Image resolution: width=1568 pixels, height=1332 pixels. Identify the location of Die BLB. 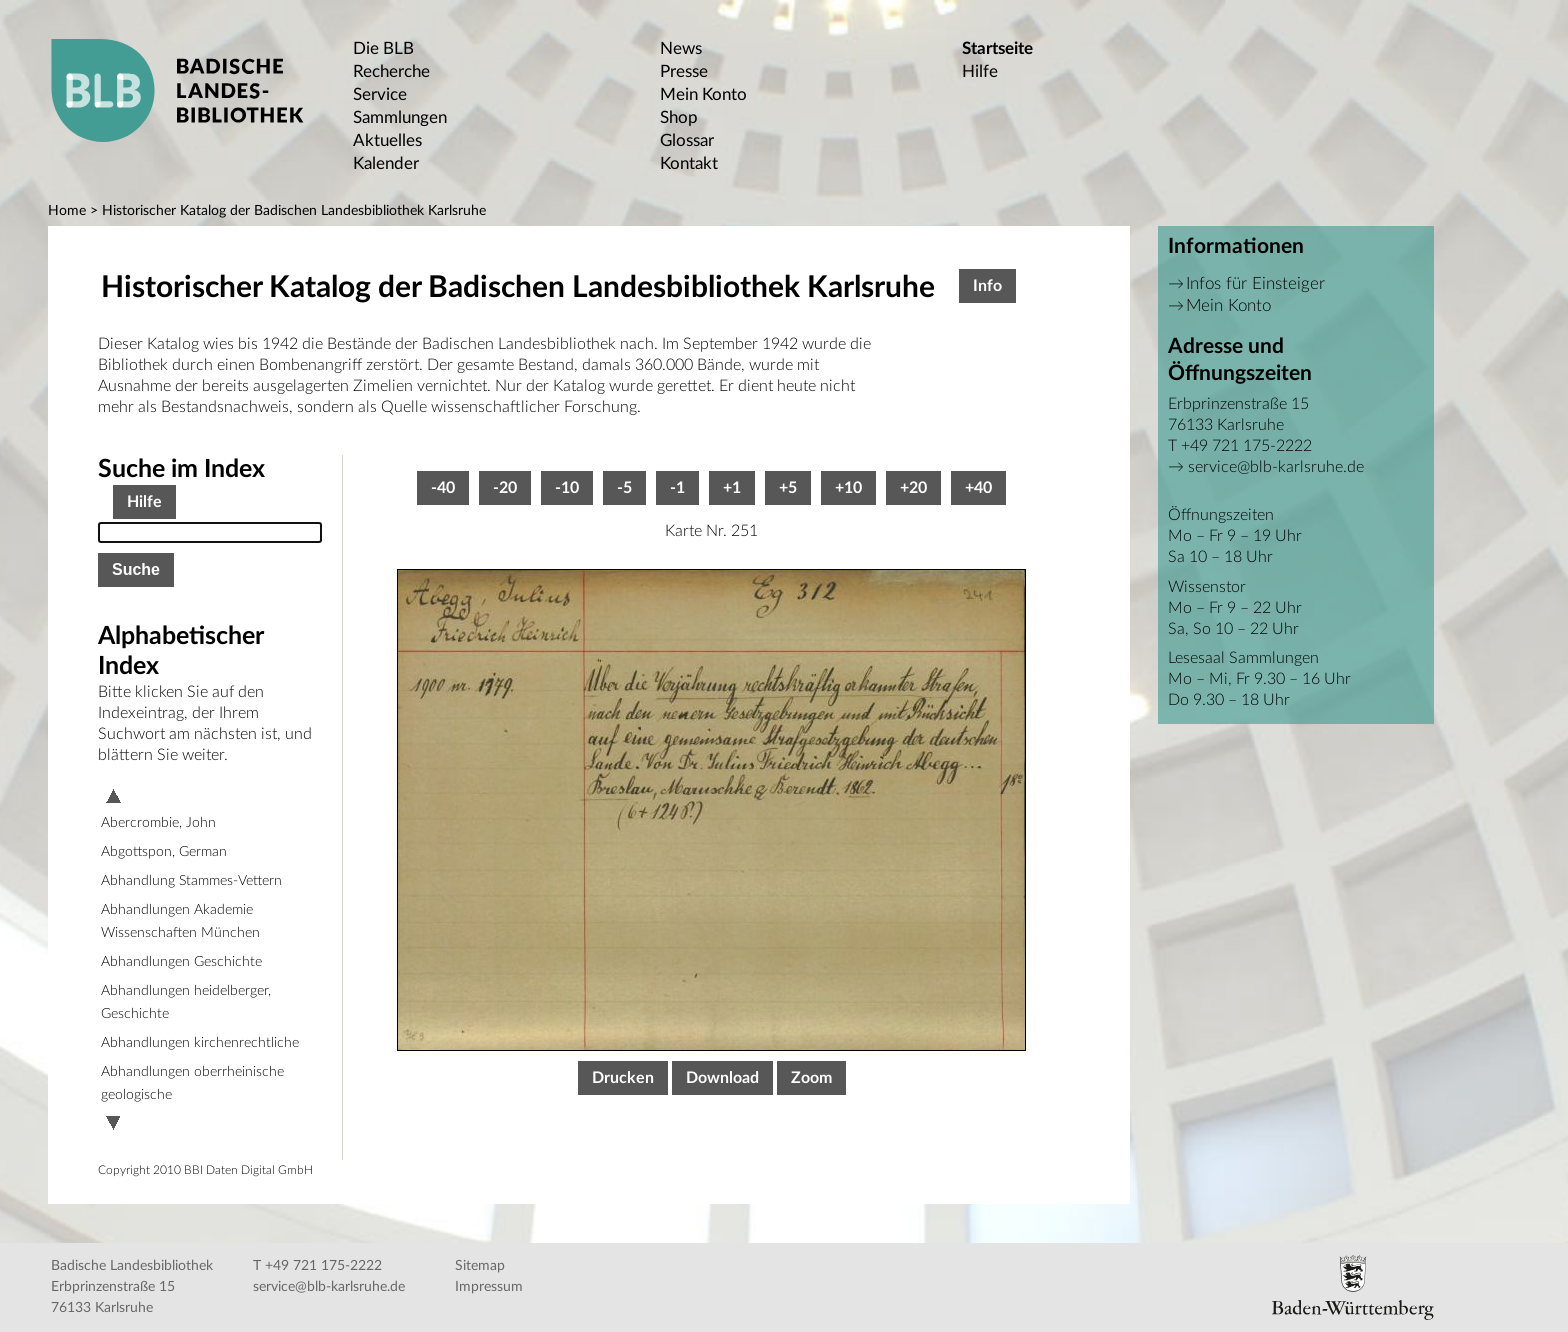
(383, 48).